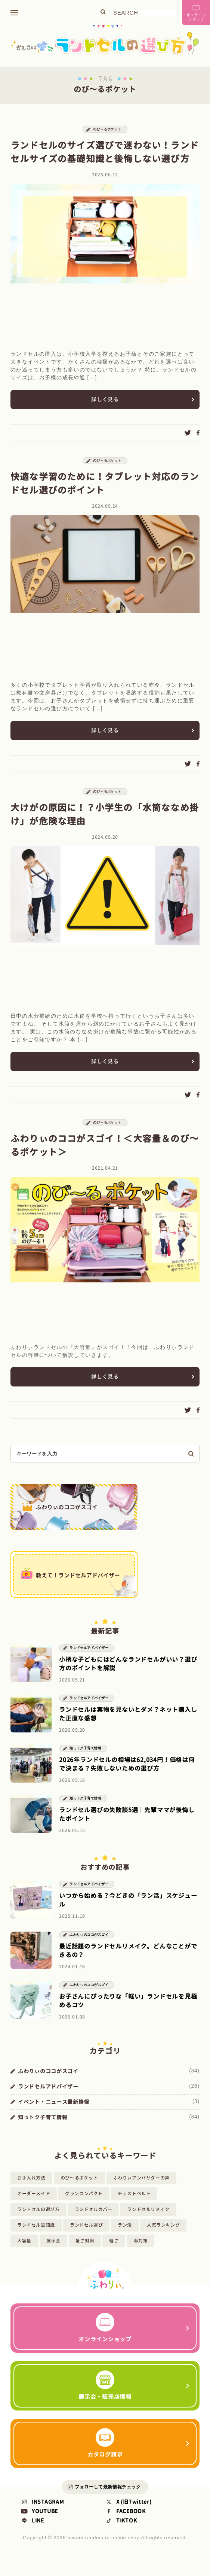 The height and width of the screenshot is (2576, 210). What do you see at coordinates (121, 2534) in the screenshot?
I see `TIKTOK` at bounding box center [121, 2534].